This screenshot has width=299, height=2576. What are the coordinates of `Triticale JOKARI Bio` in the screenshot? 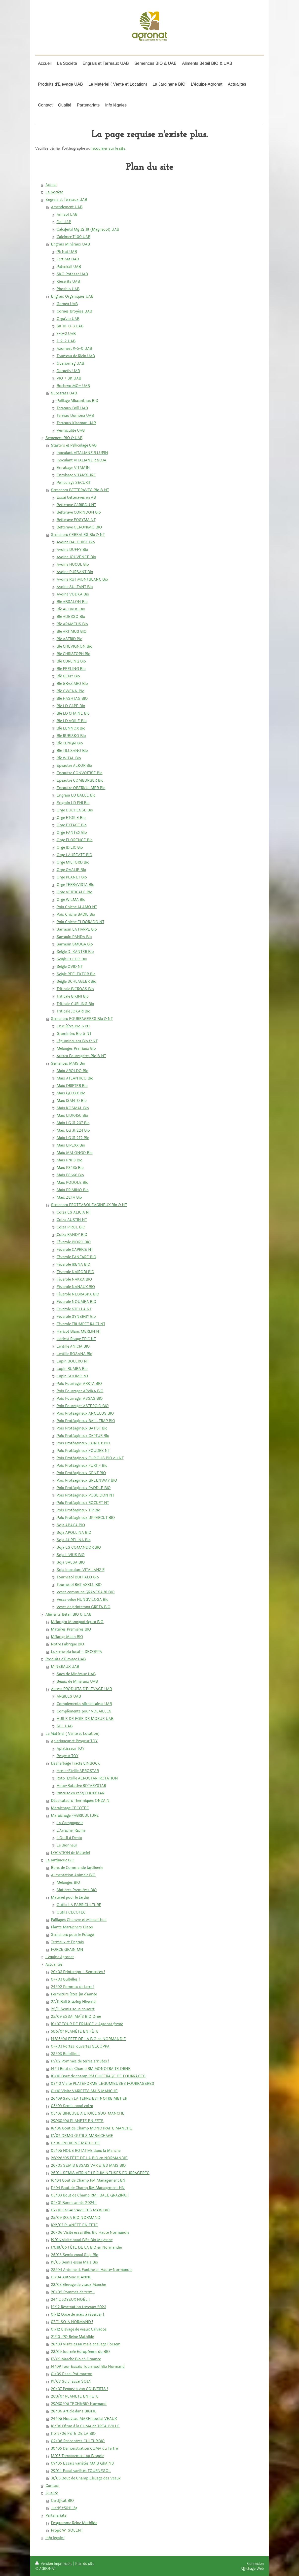 It's located at (73, 1011).